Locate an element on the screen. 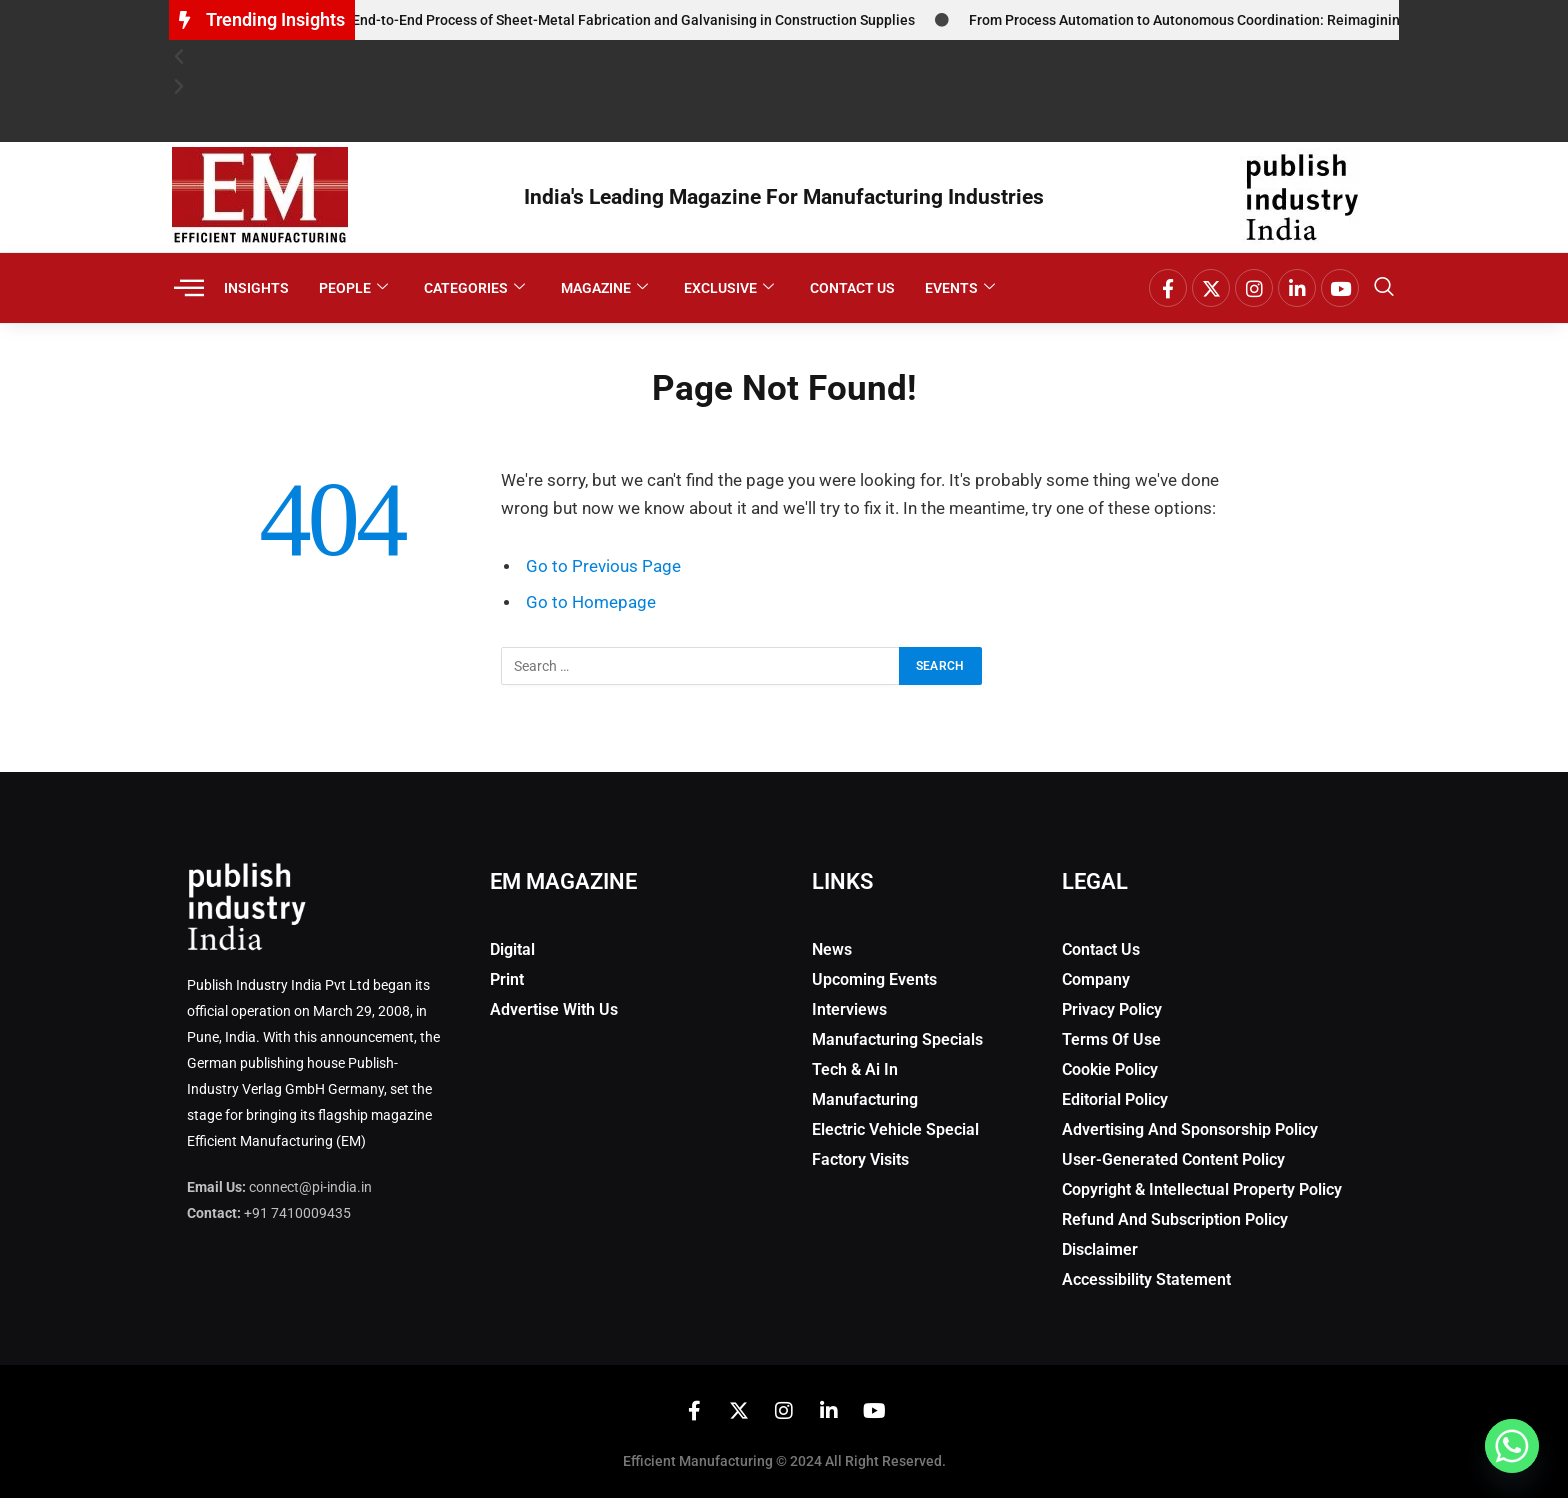 The height and width of the screenshot is (1498, 1568). [navsearch-button] is located at coordinates (1384, 288).